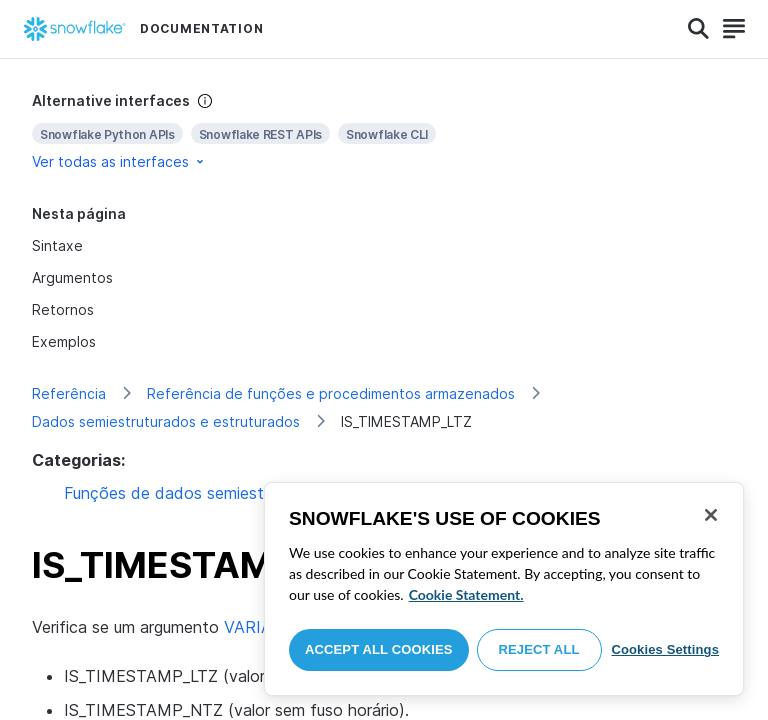 Image resolution: width=768 pixels, height=720 pixels. What do you see at coordinates (384, 131) in the screenshot?
I see `[complementary]` at bounding box center [384, 131].